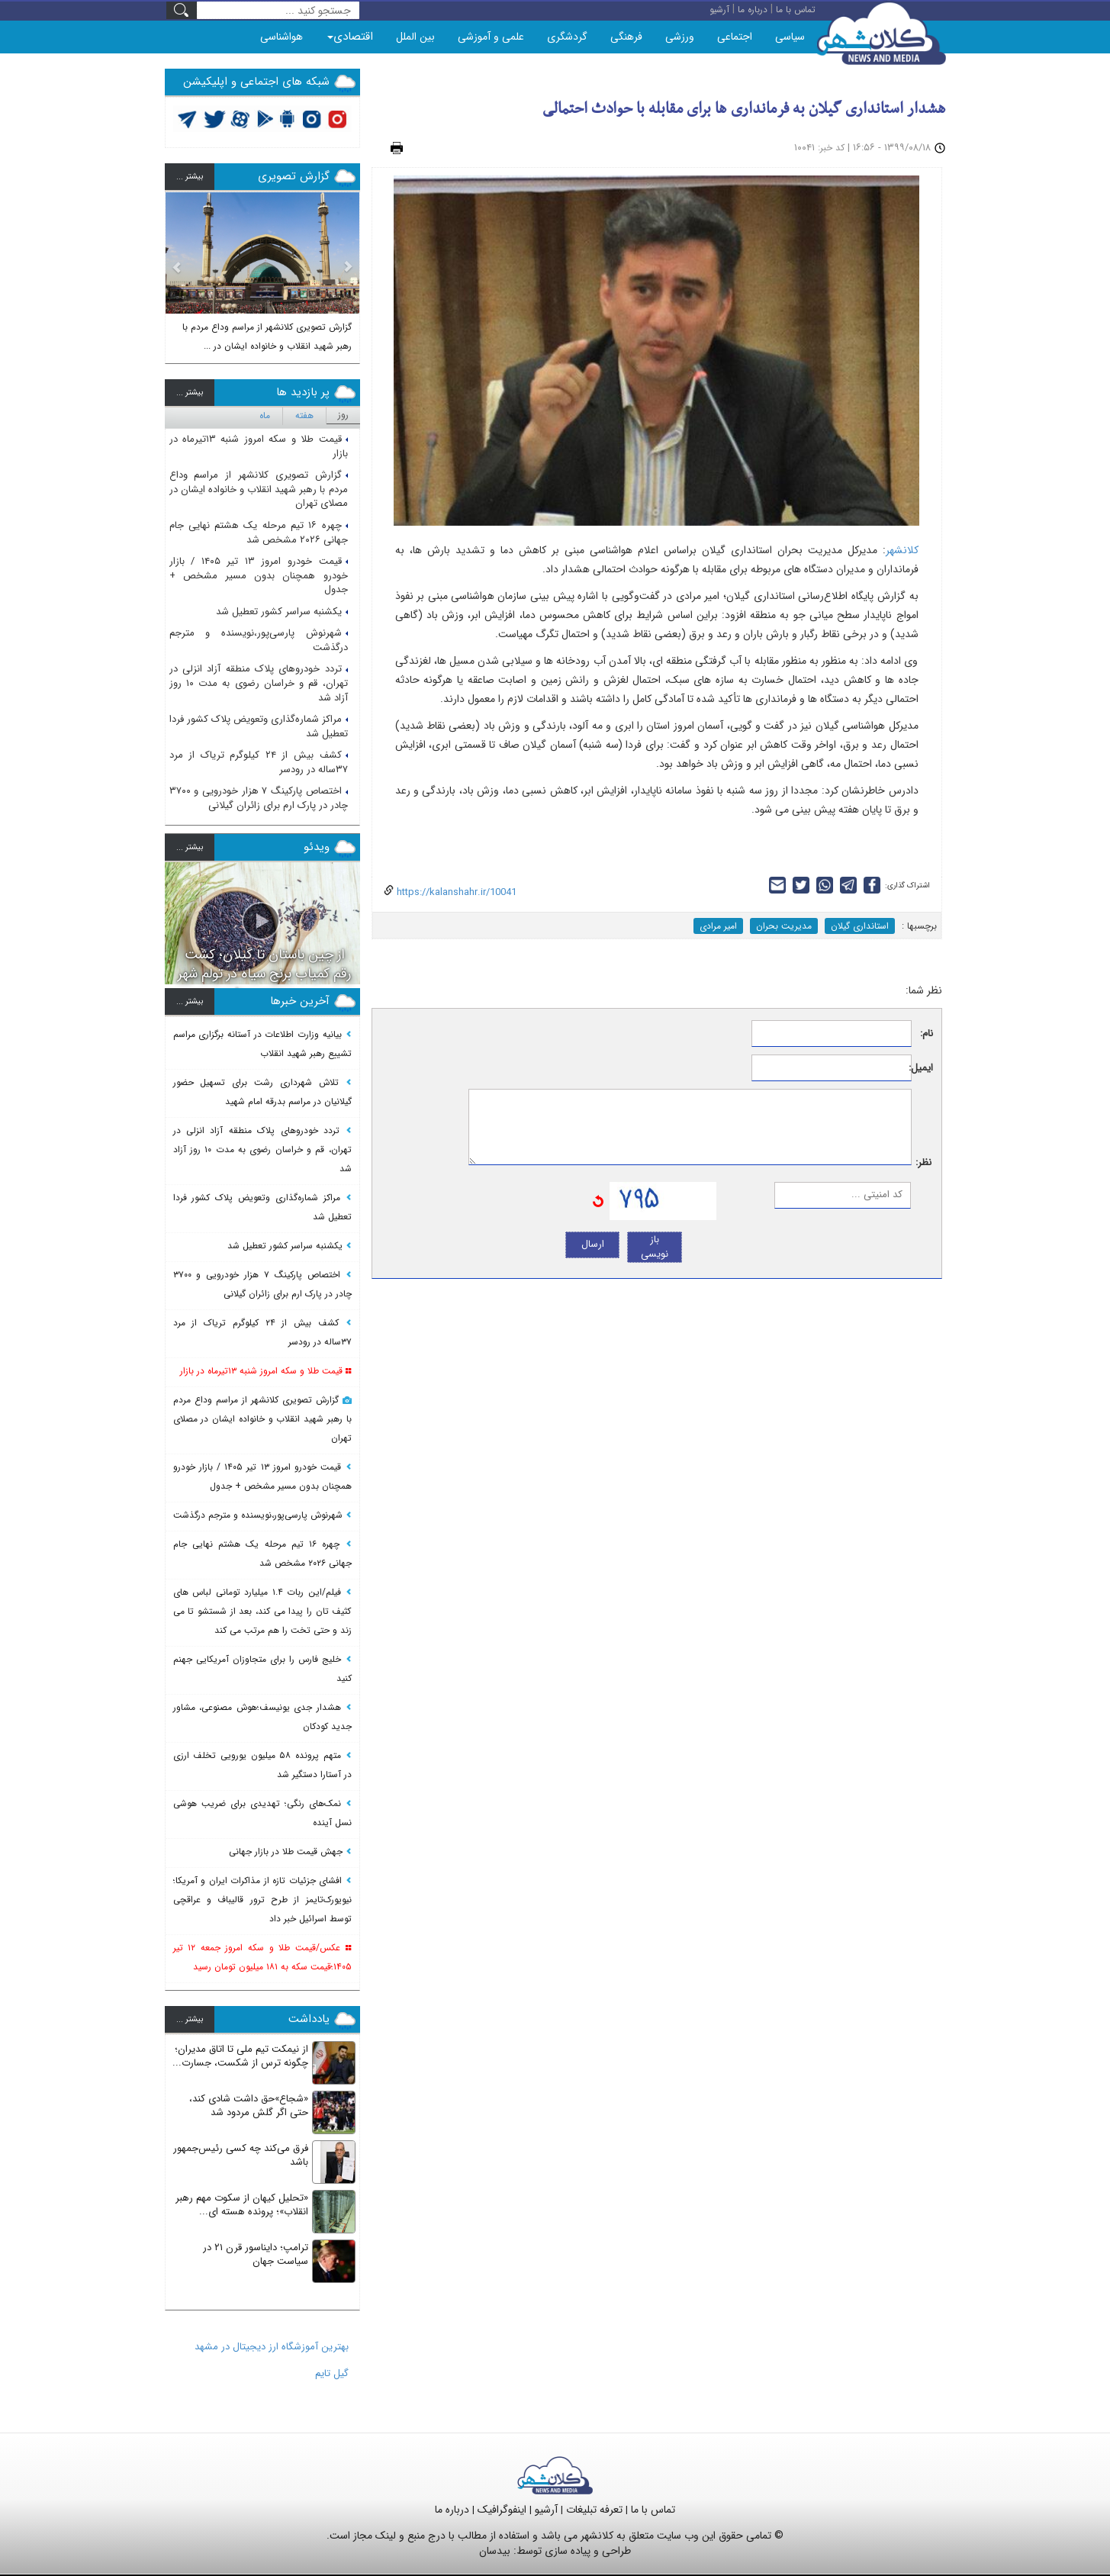 The width and height of the screenshot is (1110, 2576). Describe the element at coordinates (177, 272) in the screenshot. I see `[button]` at that location.